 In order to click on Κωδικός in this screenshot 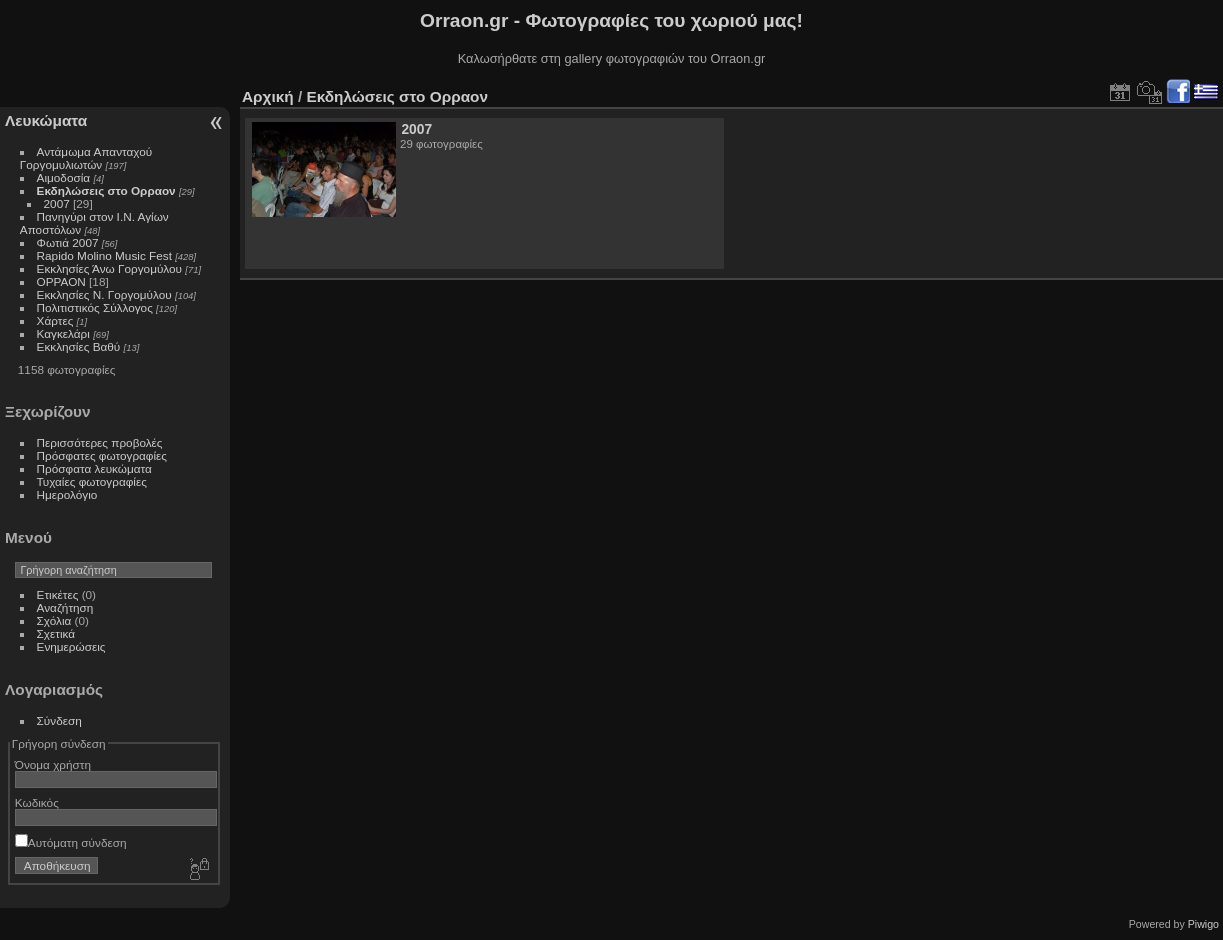, I will do `click(37, 802)`.